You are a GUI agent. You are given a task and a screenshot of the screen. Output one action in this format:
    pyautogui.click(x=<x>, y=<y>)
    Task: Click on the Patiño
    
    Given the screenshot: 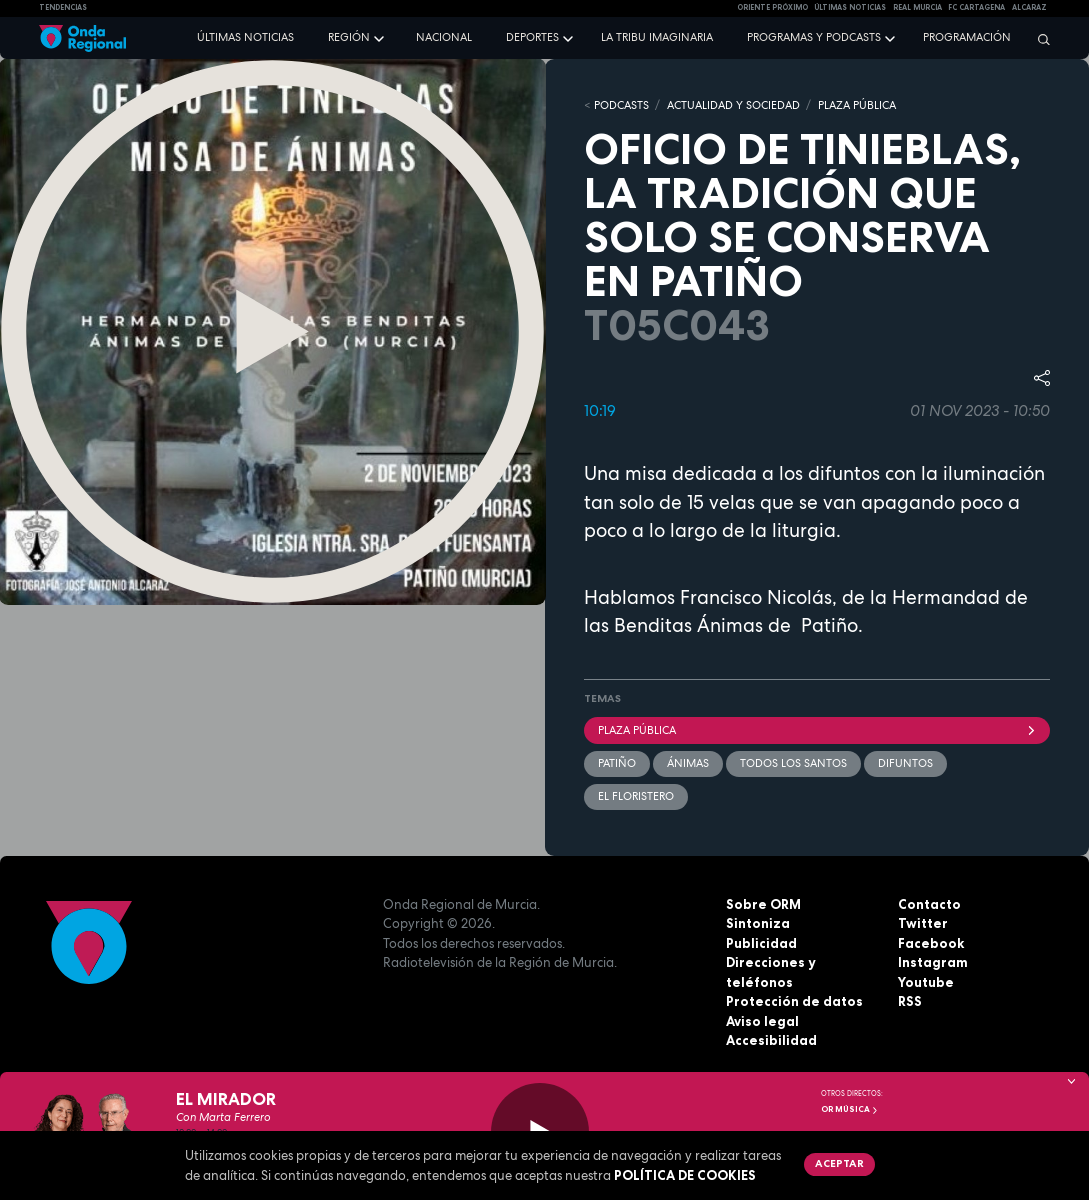 What is the action you would take?
    pyautogui.click(x=617, y=763)
    